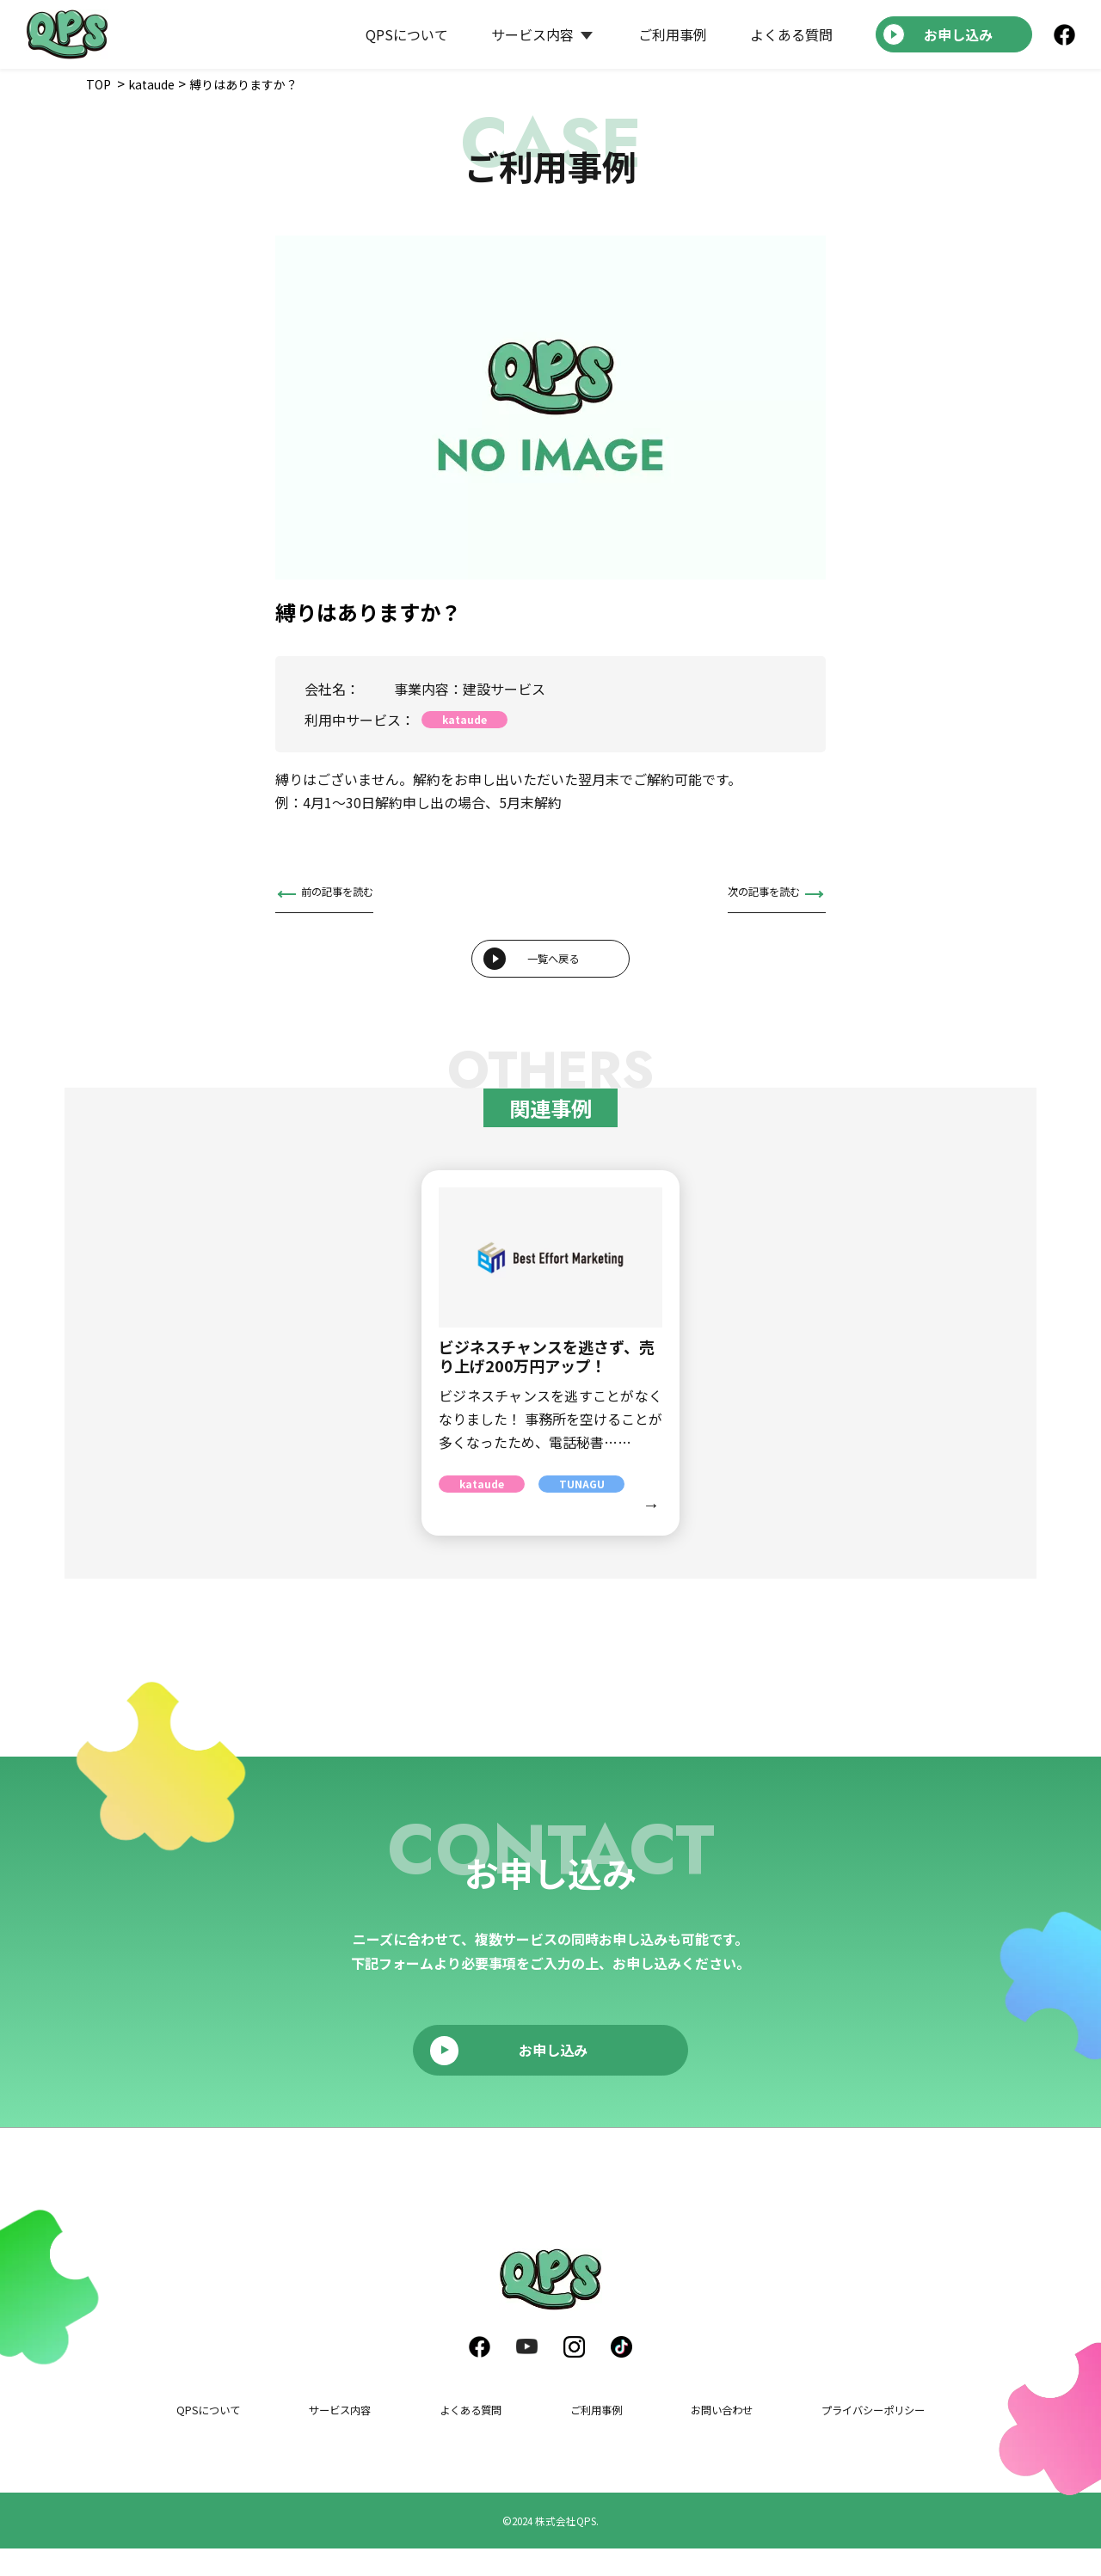  Describe the element at coordinates (672, 34) in the screenshot. I see `ご利用事例` at that location.